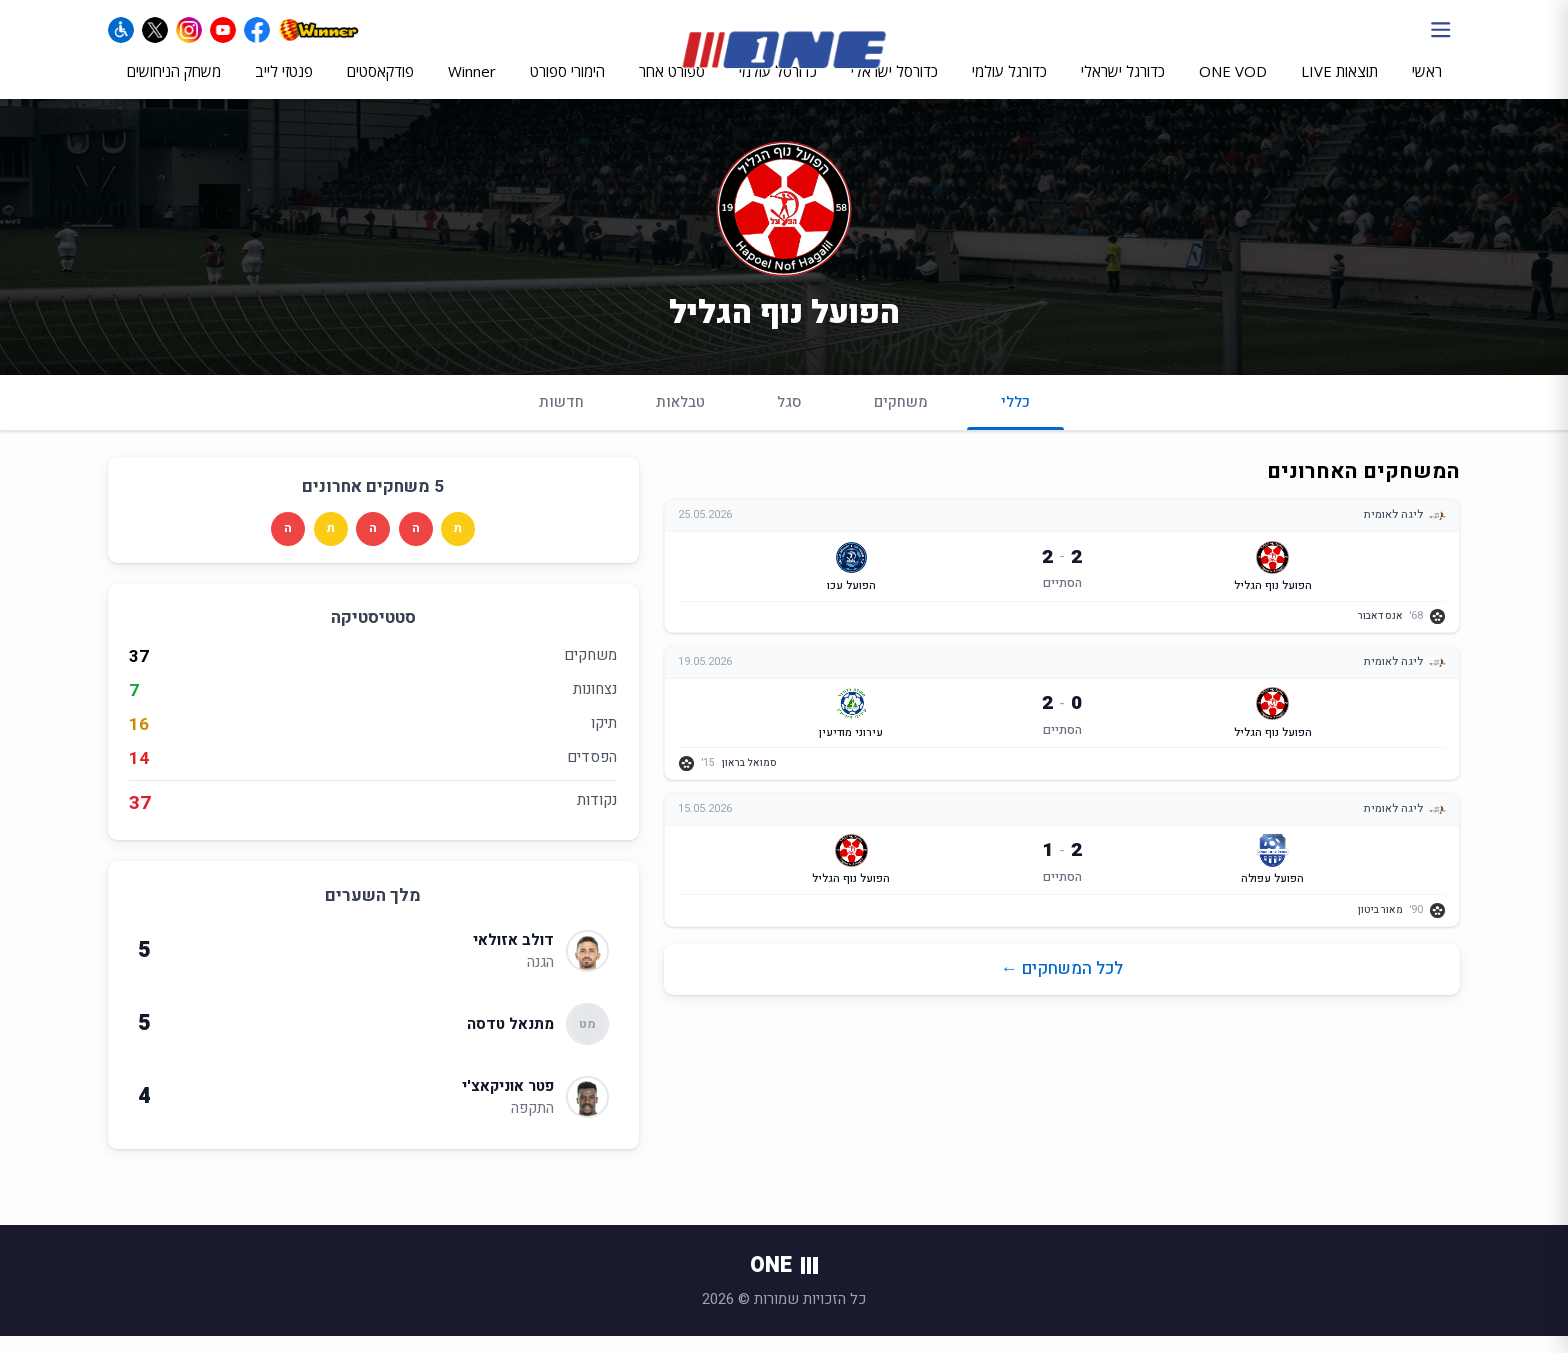 The width and height of the screenshot is (1568, 1353). I want to click on ראשי, so click(1427, 87).